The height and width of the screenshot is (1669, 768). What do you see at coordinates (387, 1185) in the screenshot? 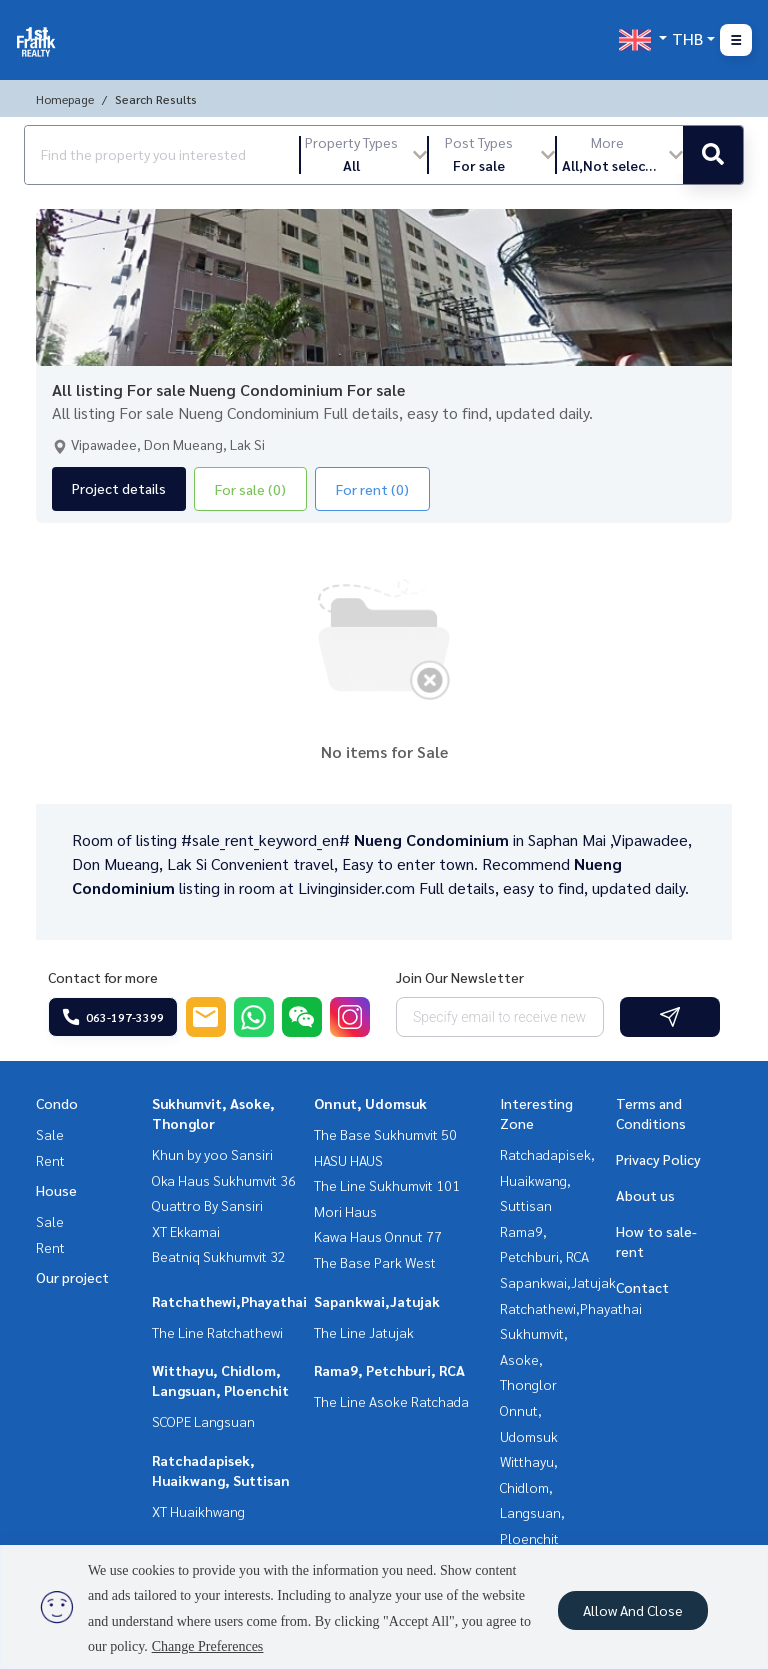
I see `The Line Sukhumvit 101` at bounding box center [387, 1185].